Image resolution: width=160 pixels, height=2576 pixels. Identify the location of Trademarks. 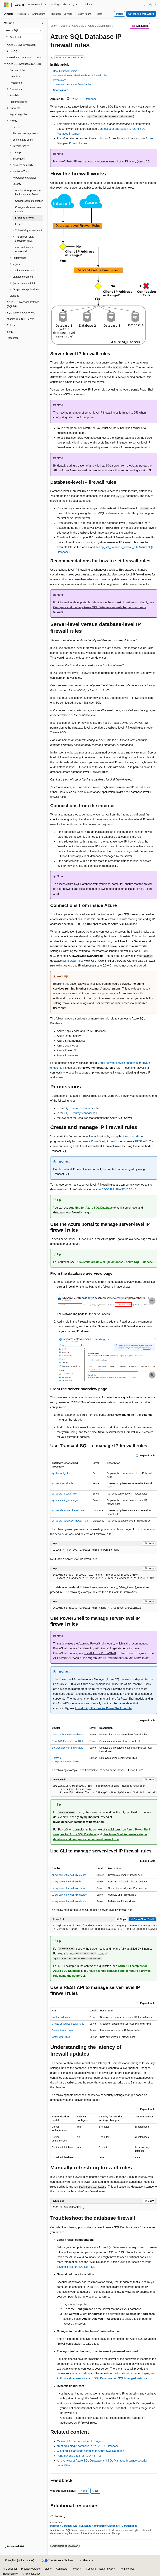
(9, 2573).